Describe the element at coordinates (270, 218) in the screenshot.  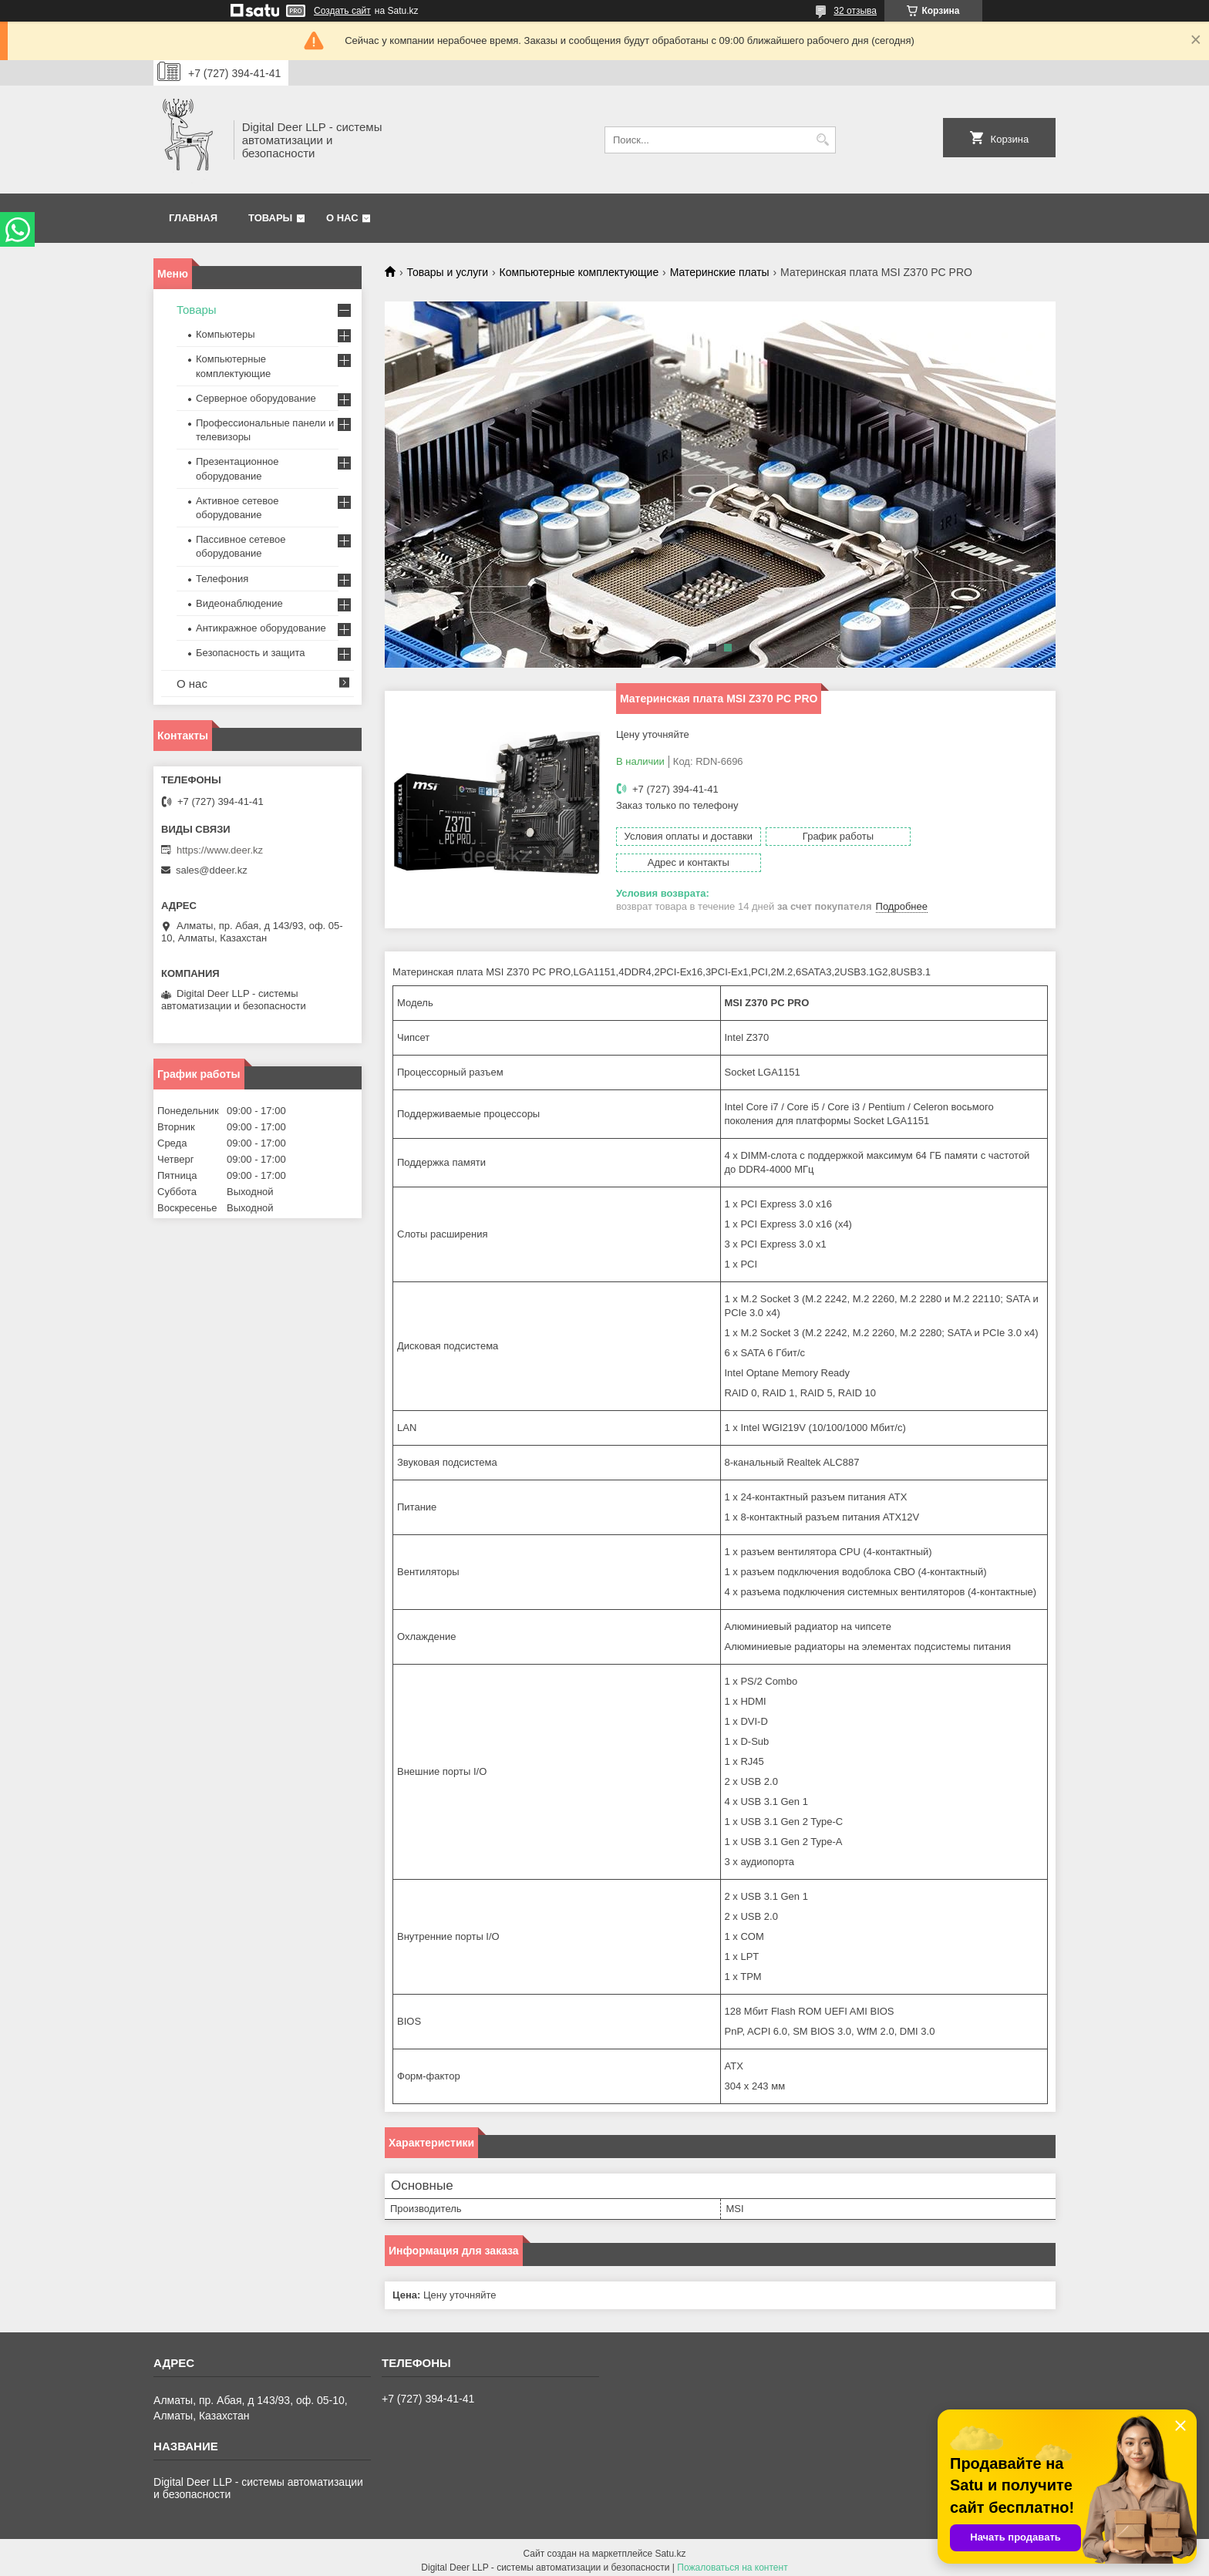
I see `Товары` at that location.